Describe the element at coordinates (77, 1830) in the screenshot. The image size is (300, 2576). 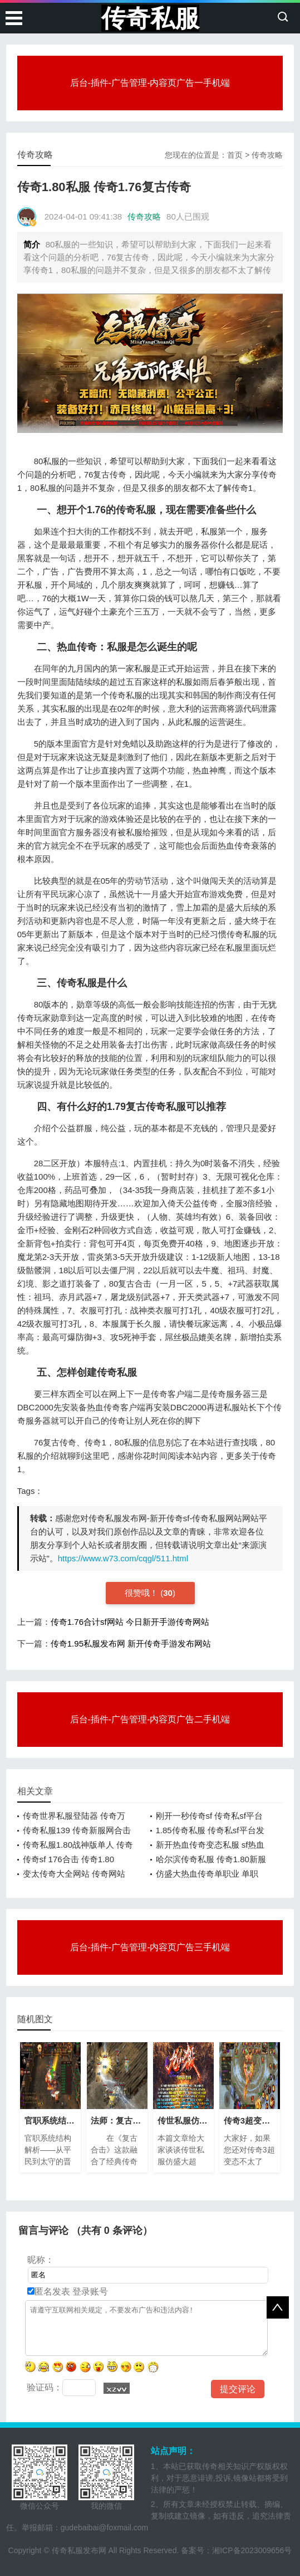
I see `传奇私服139 传奇新服网合击` at that location.